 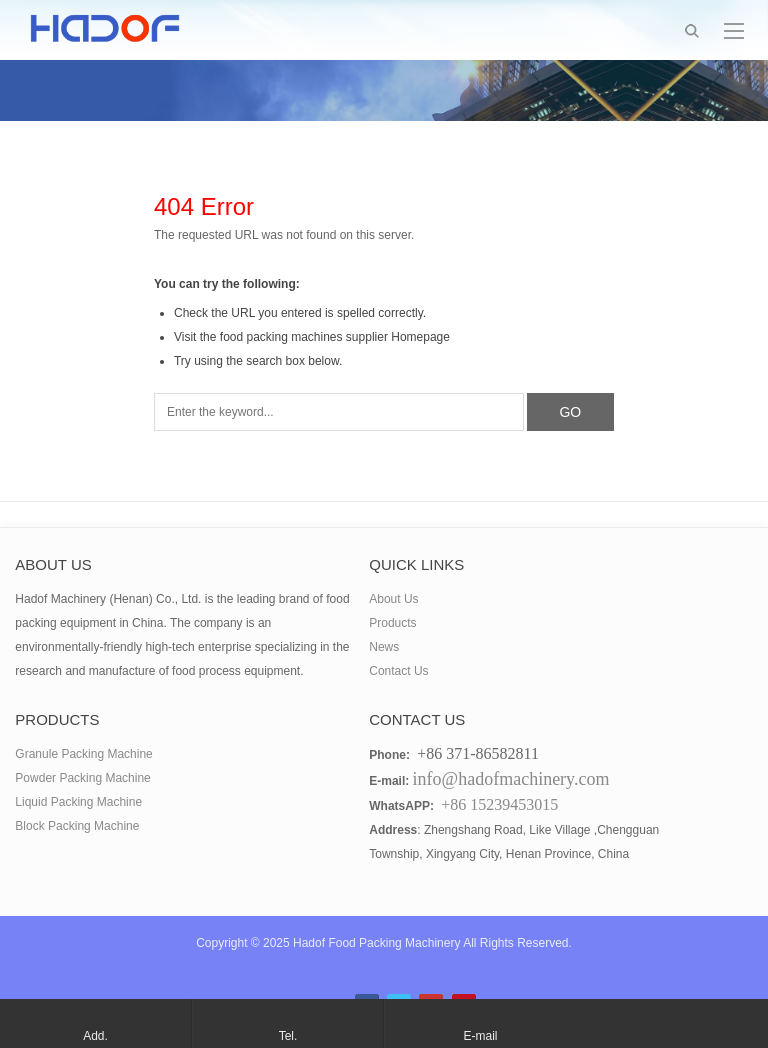 I want to click on +86 15239453015, so click(x=499, y=804).